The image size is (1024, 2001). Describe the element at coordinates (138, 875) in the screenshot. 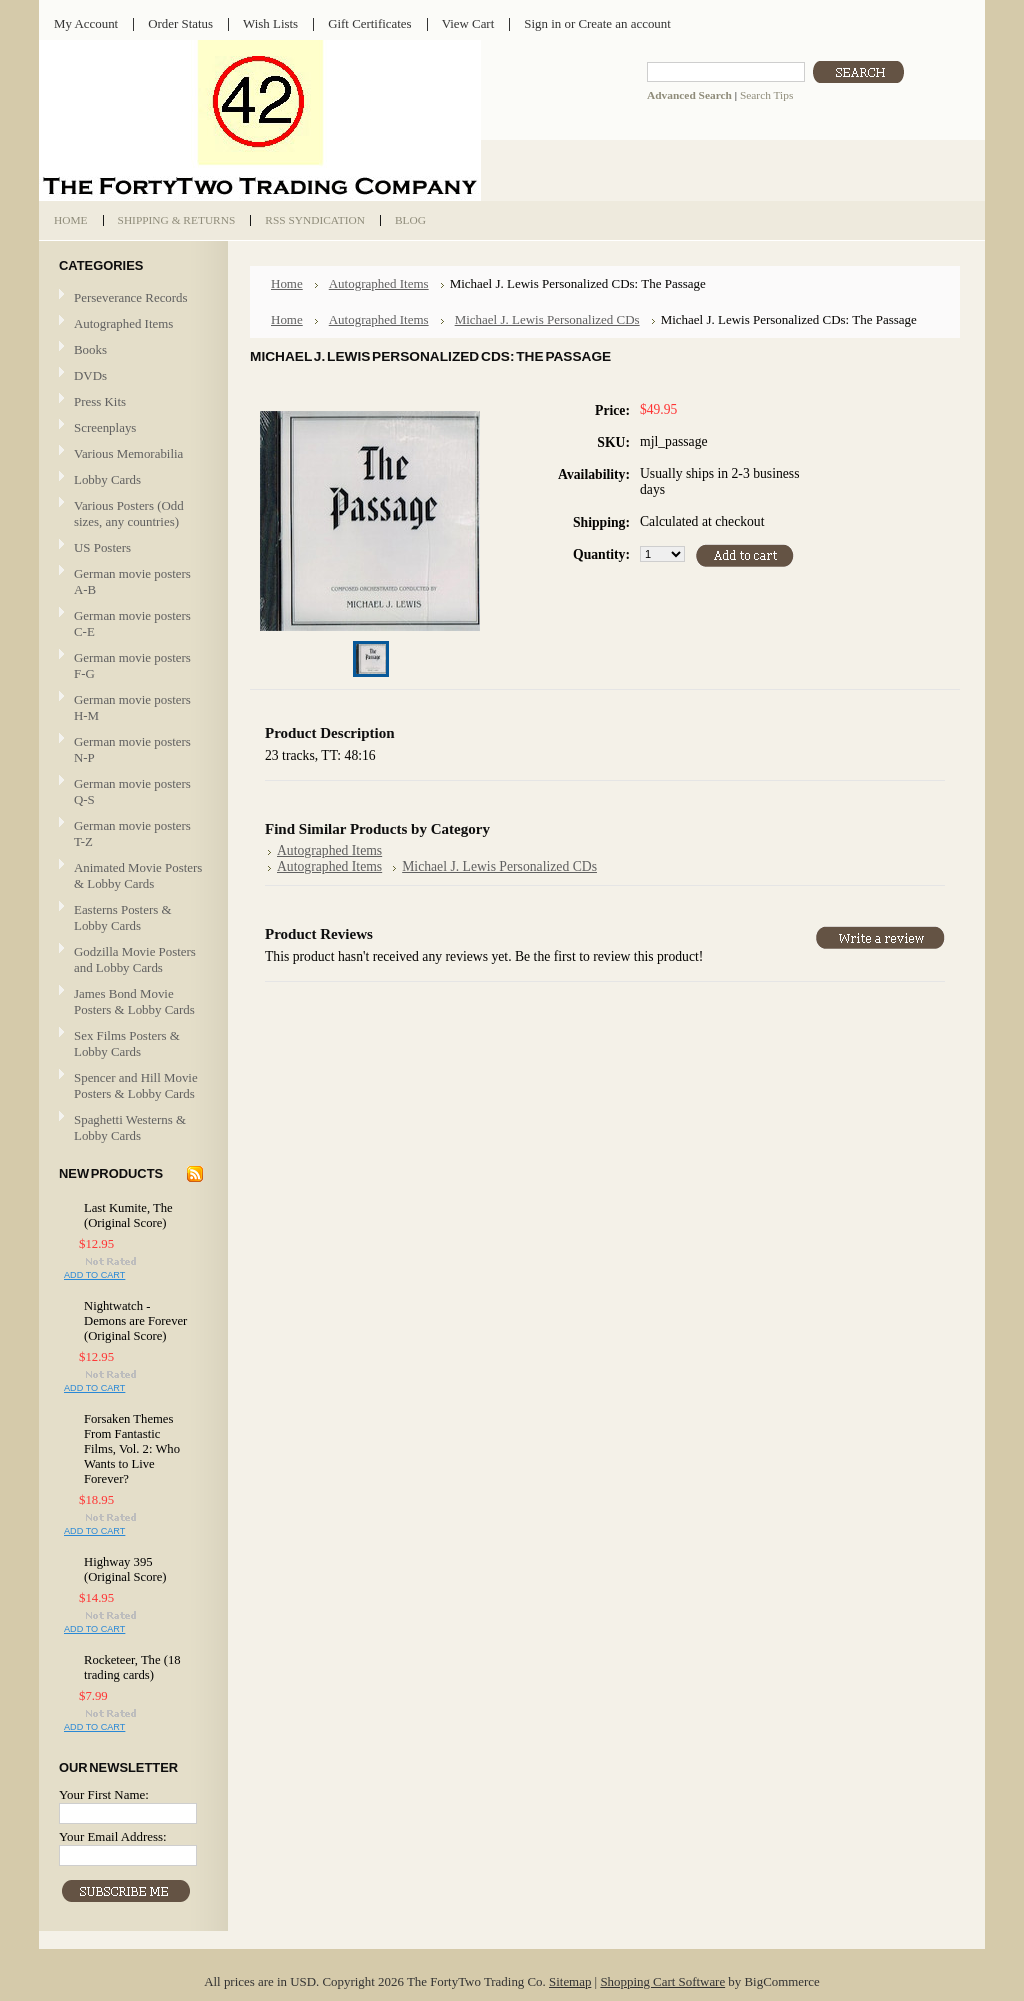

I see `Animated Movie Posters & Lobby Cards` at that location.